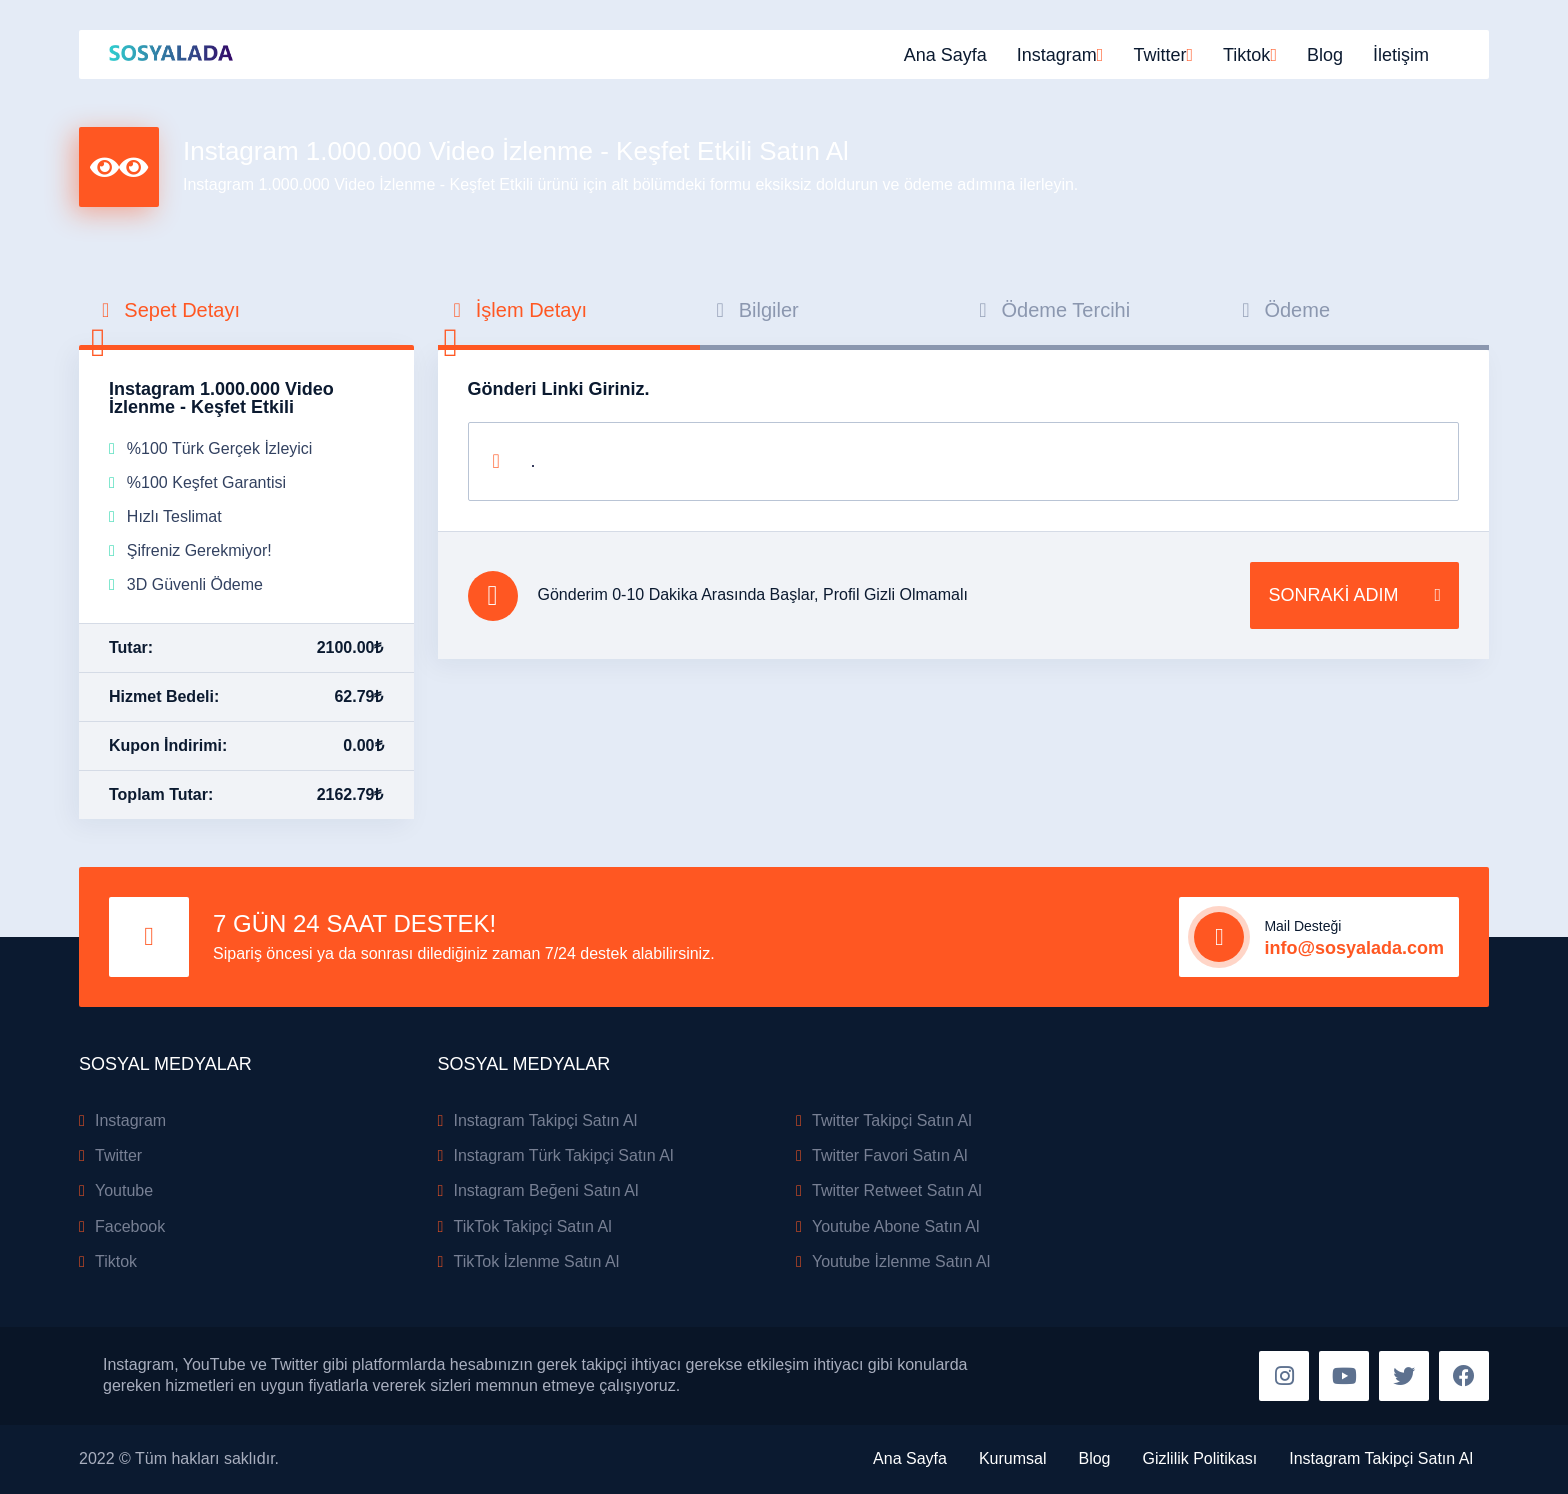 The width and height of the screenshot is (1568, 1494). I want to click on Youtube İzlenme Satın Al, so click(901, 1261).